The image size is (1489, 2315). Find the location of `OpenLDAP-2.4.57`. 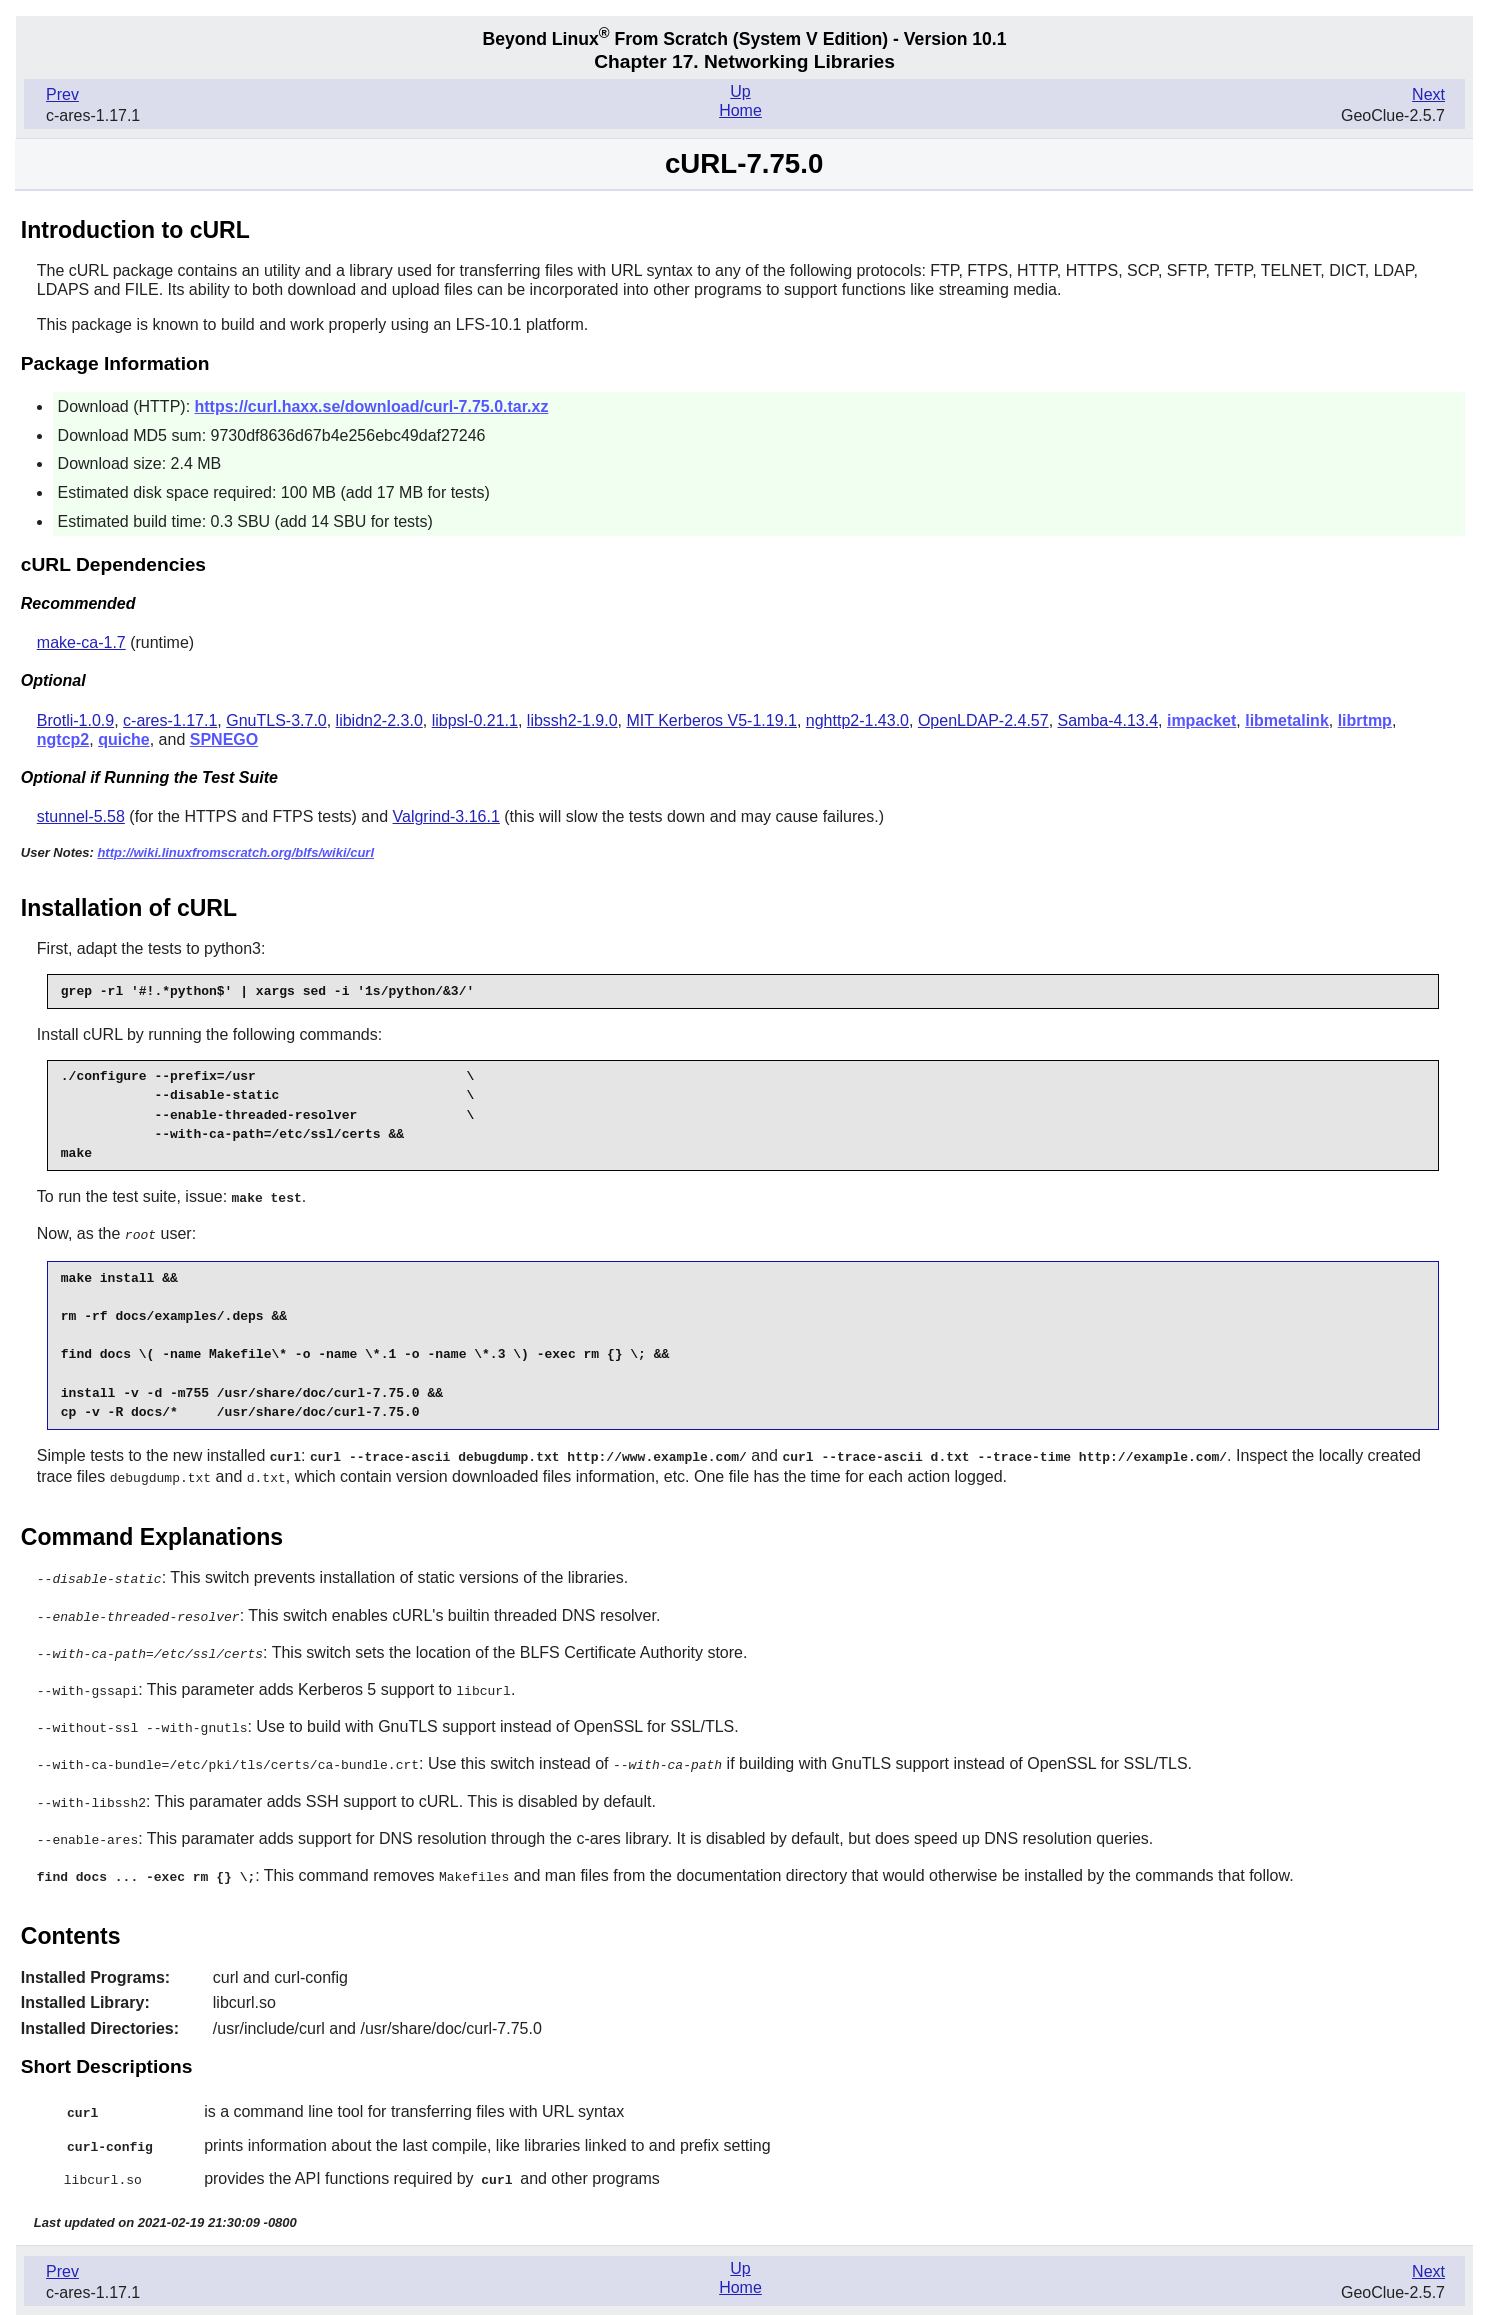

OpenLDAP-2.4.57 is located at coordinates (983, 720).